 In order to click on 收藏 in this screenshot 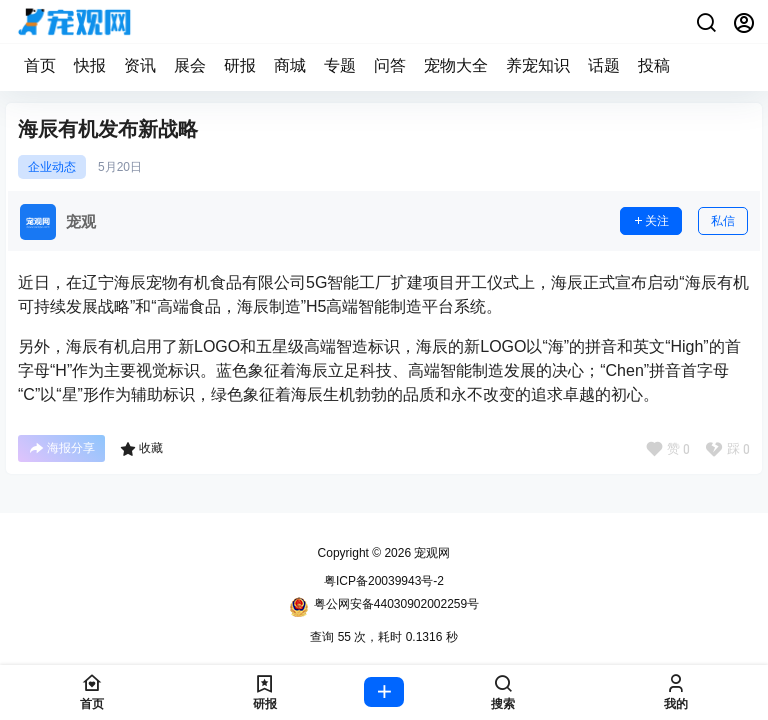, I will do `click(141, 449)`.